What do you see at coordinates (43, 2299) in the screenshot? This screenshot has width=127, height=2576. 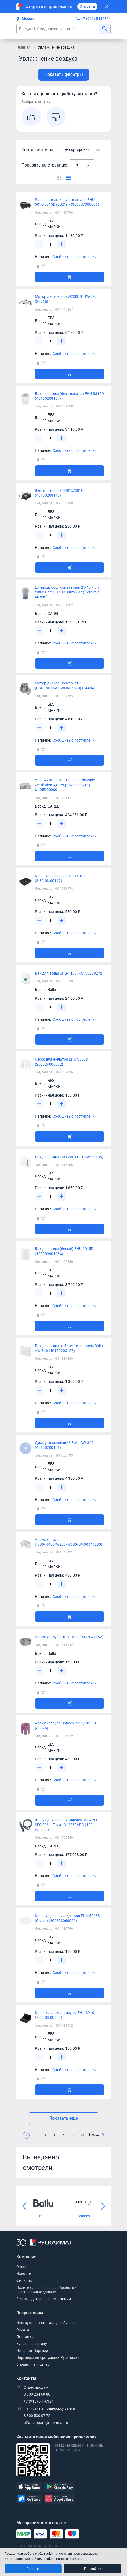 I see `Рекомендательные технологии` at bounding box center [43, 2299].